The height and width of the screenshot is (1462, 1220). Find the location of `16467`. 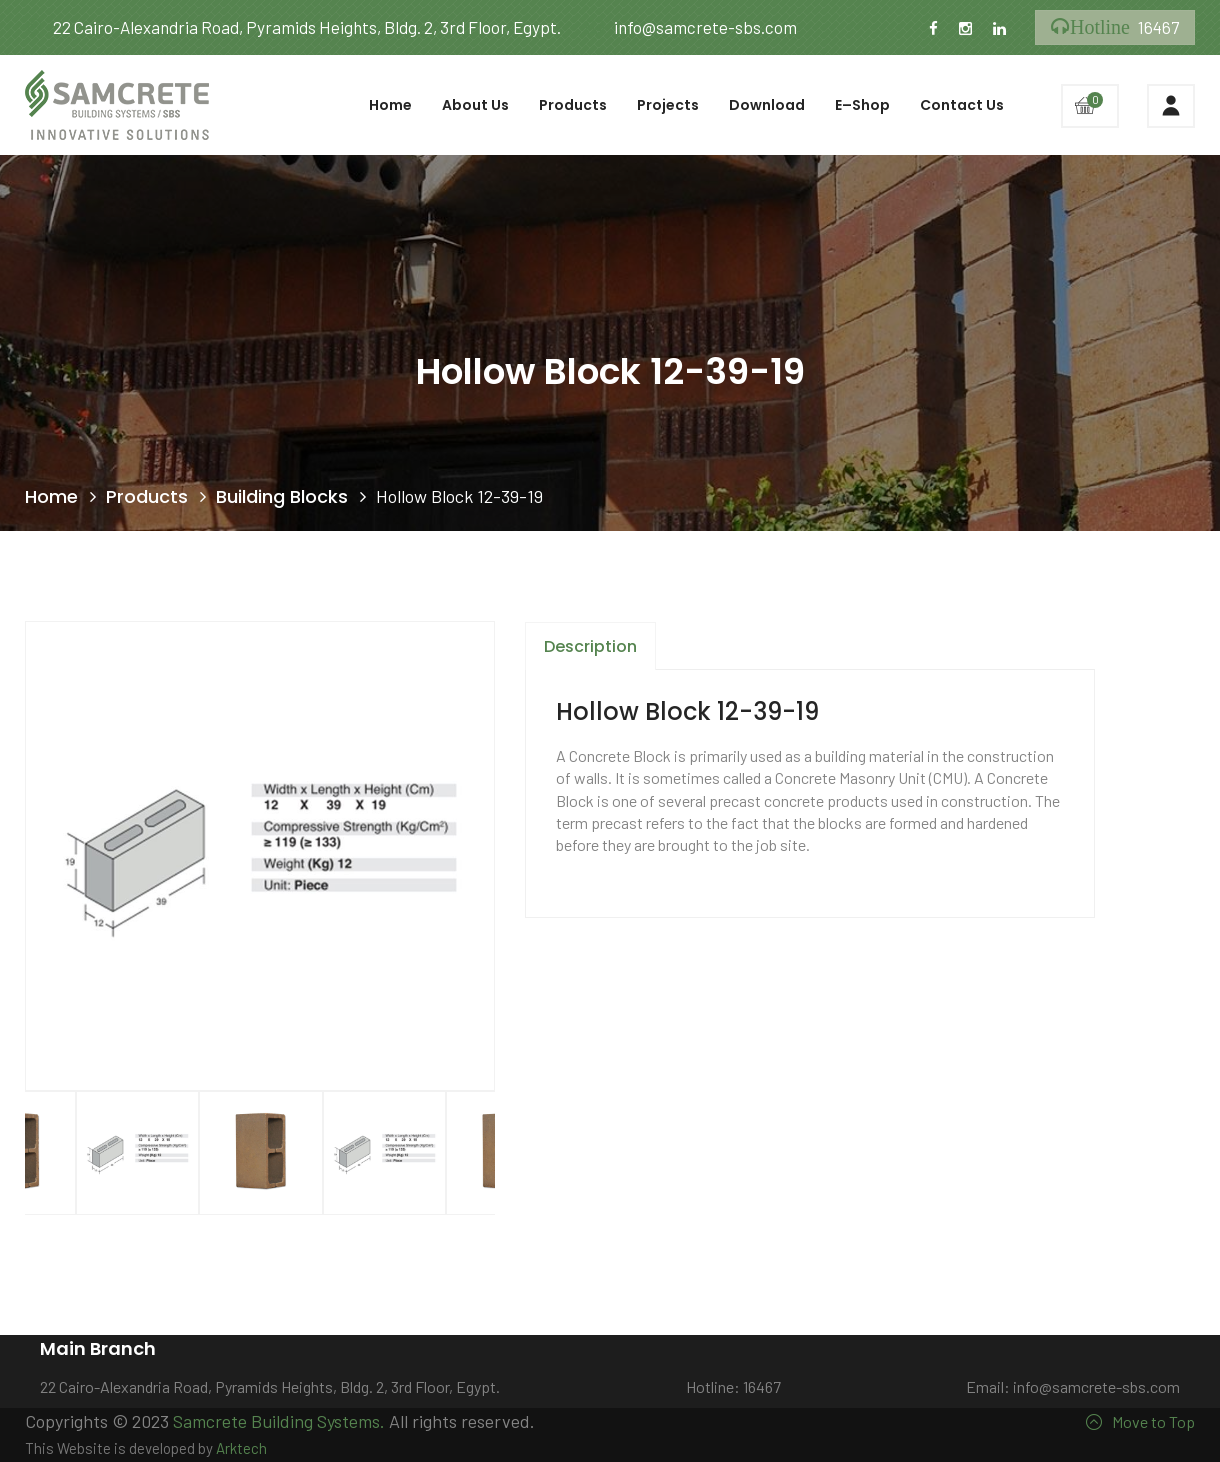

16467 is located at coordinates (1115, 27).